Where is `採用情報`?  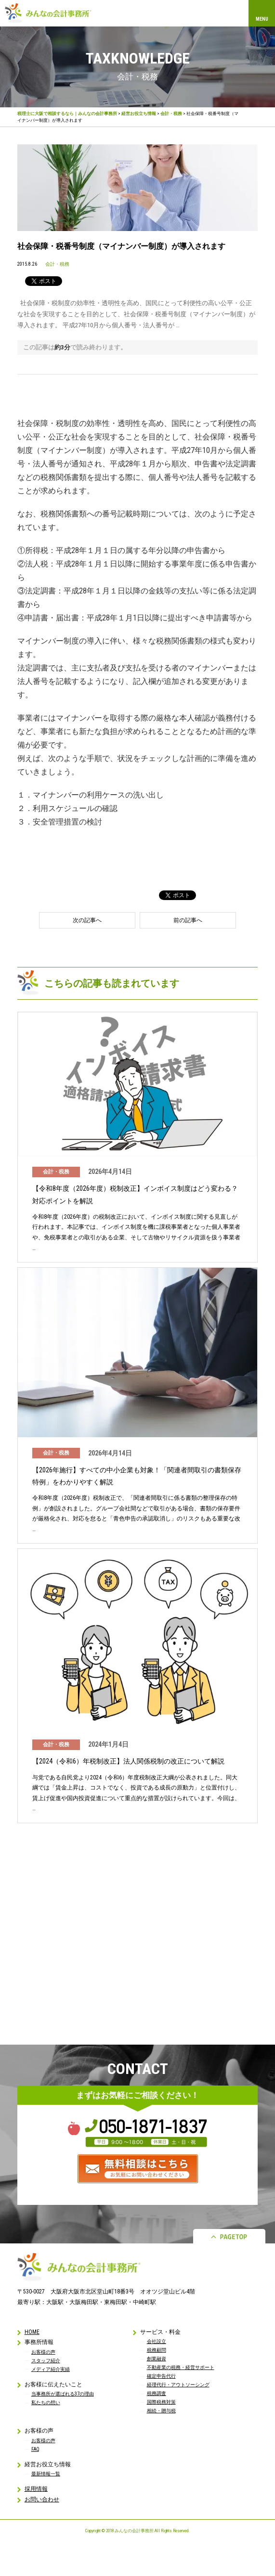
採用情報 is located at coordinates (36, 2489).